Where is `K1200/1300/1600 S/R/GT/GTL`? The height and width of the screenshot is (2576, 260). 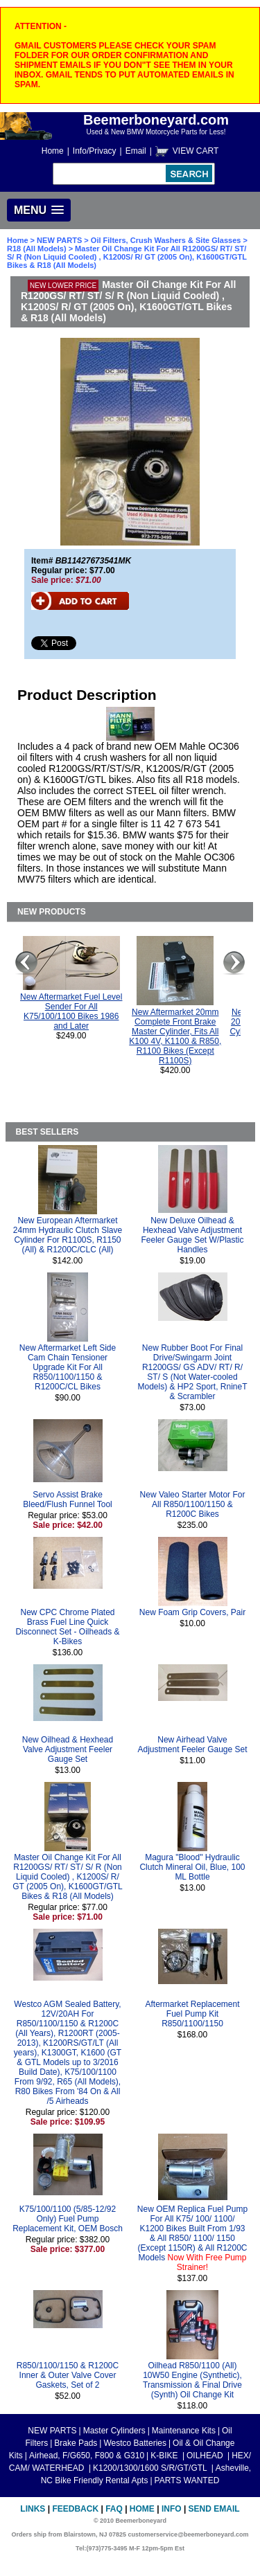
K1200/1300/1600 S/R/GT/GTL is located at coordinates (151, 2468).